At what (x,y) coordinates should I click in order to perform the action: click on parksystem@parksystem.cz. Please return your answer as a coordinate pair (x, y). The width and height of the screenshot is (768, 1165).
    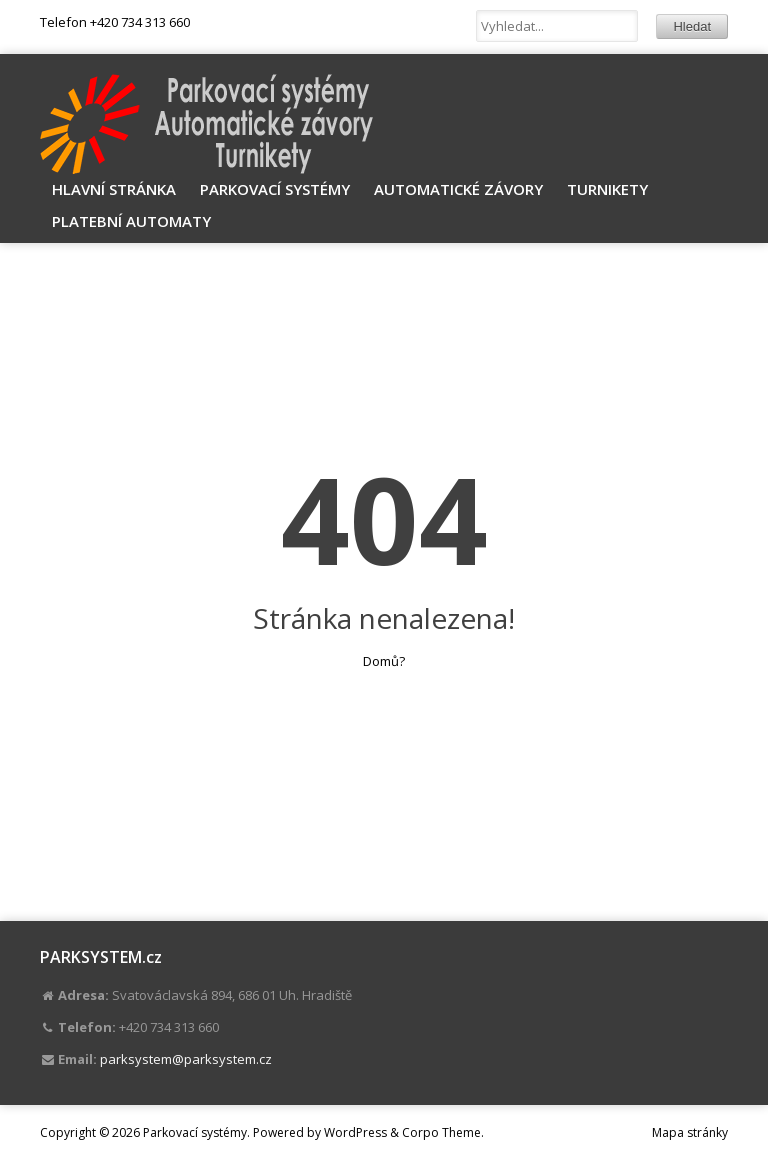
    Looking at the image, I should click on (186, 1059).